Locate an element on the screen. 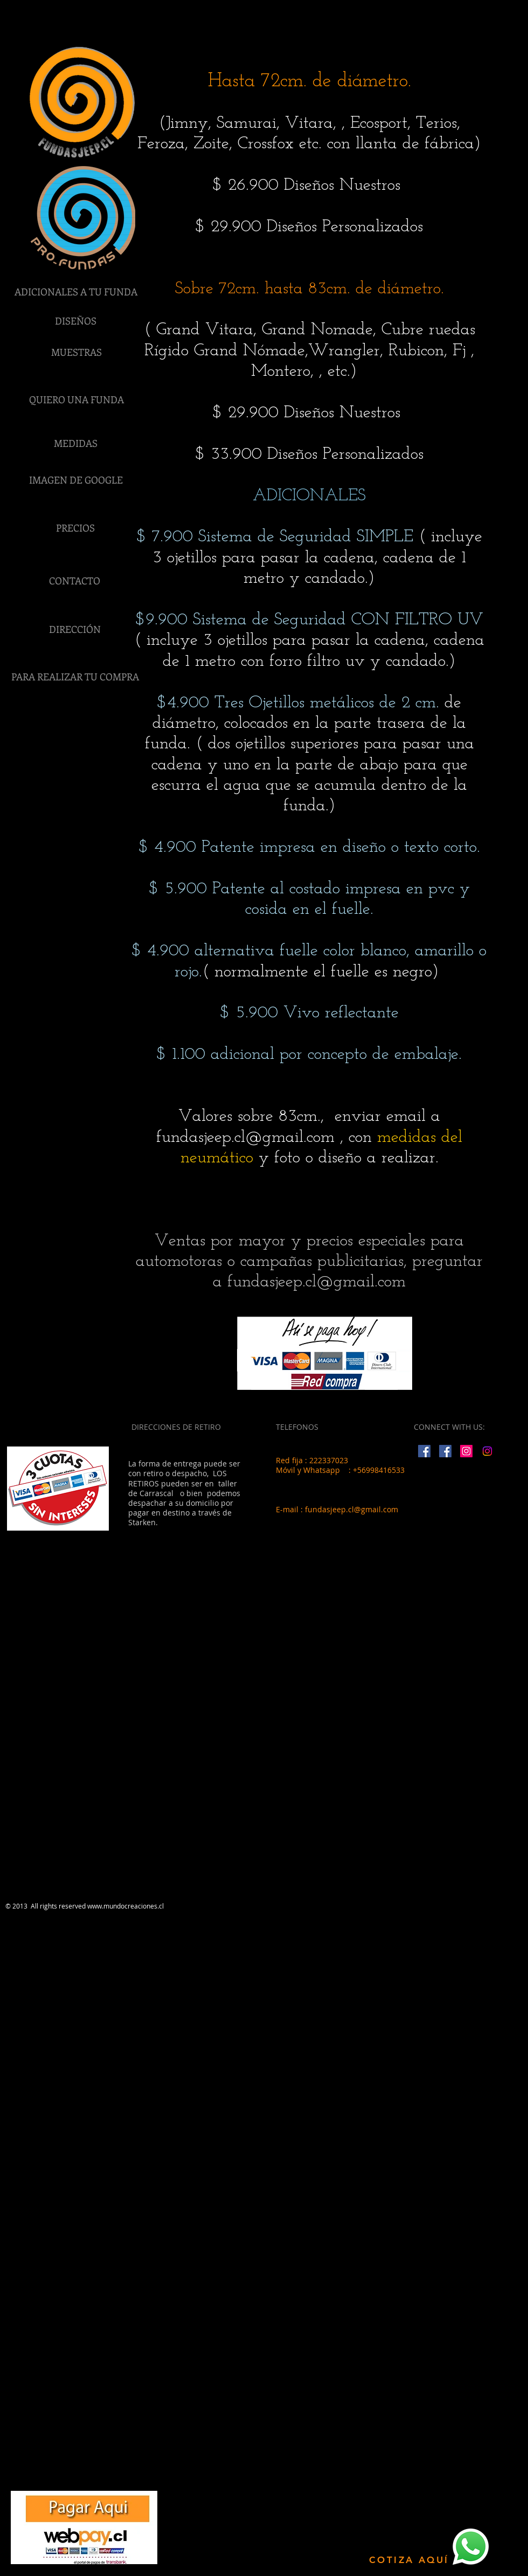  [PARA REALIZAR TU COMPRA] is located at coordinates (75, 677).